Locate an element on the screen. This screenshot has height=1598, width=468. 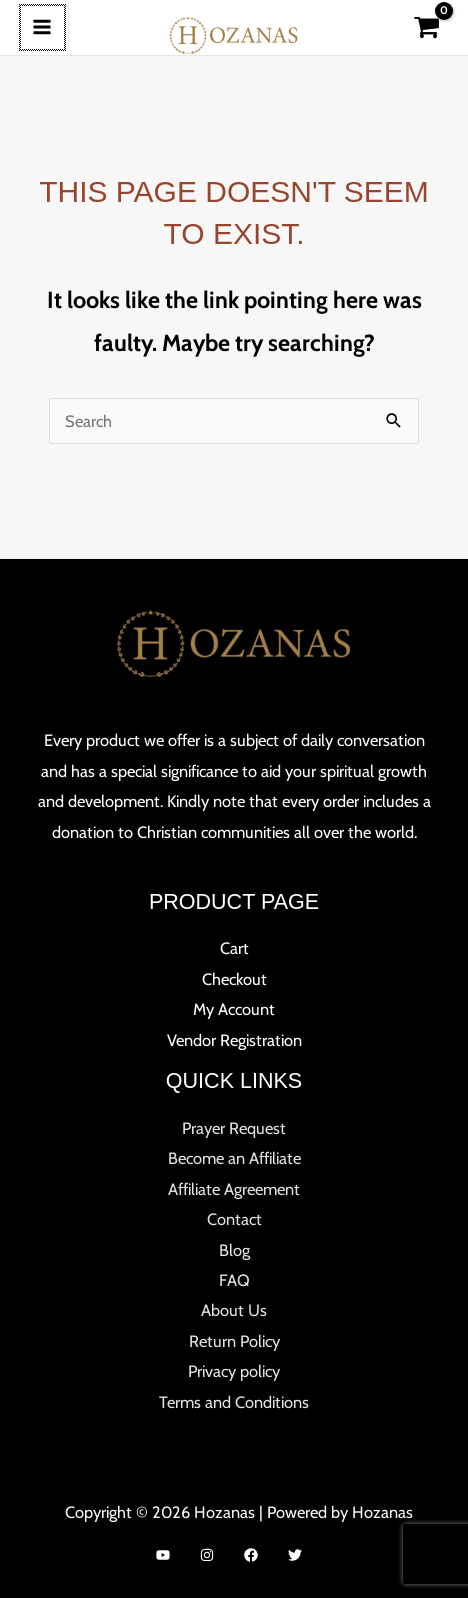
[Twitter] is located at coordinates (295, 1555).